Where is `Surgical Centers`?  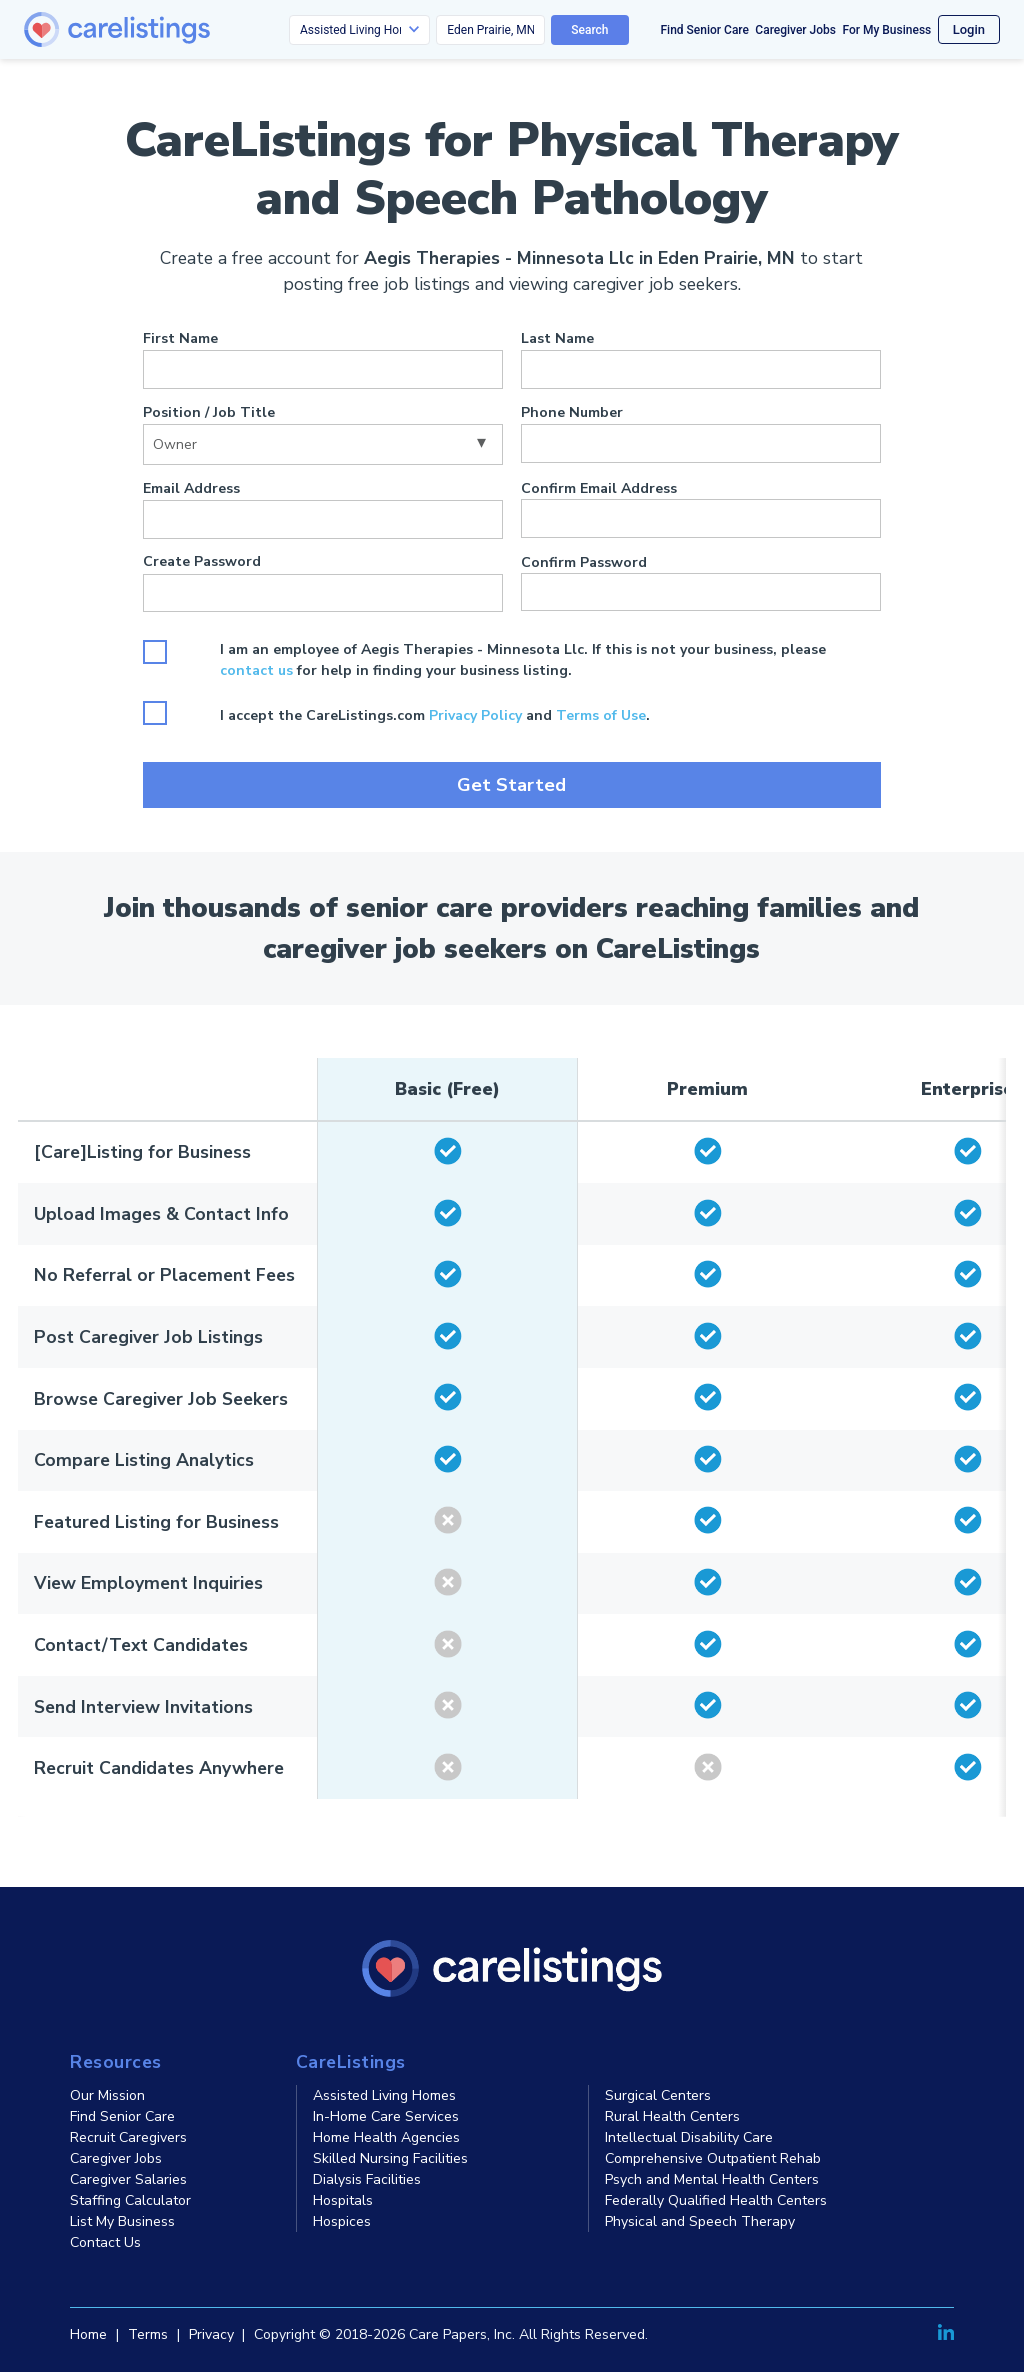
Surgical Centers is located at coordinates (658, 2095).